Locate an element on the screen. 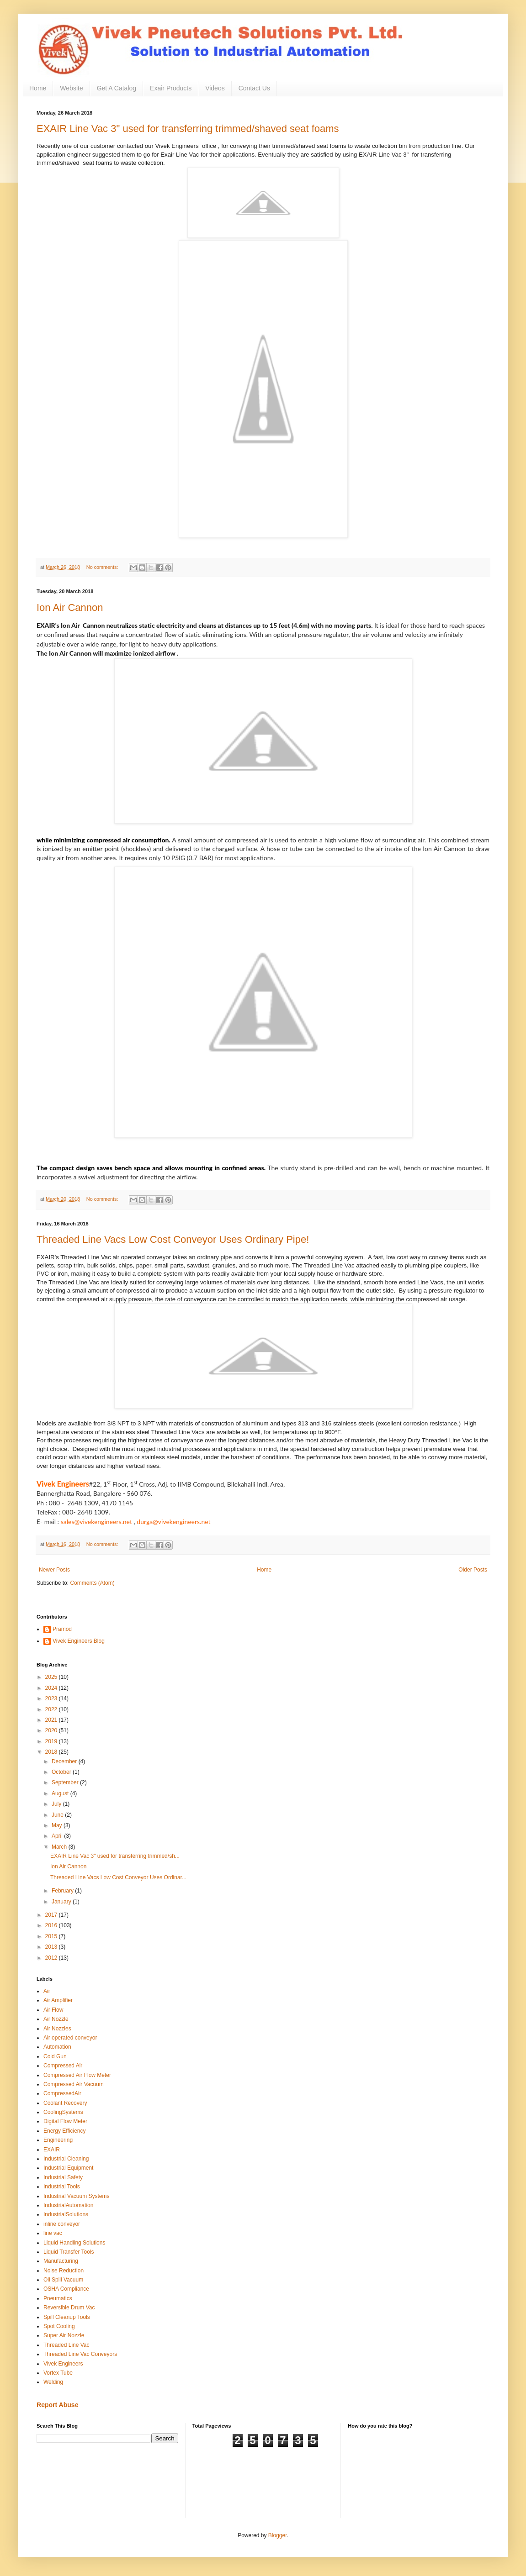 This screenshot has width=526, height=2576. EXAIR Line Vac 3" used for transferring trimmed/sh... is located at coordinates (115, 1856).